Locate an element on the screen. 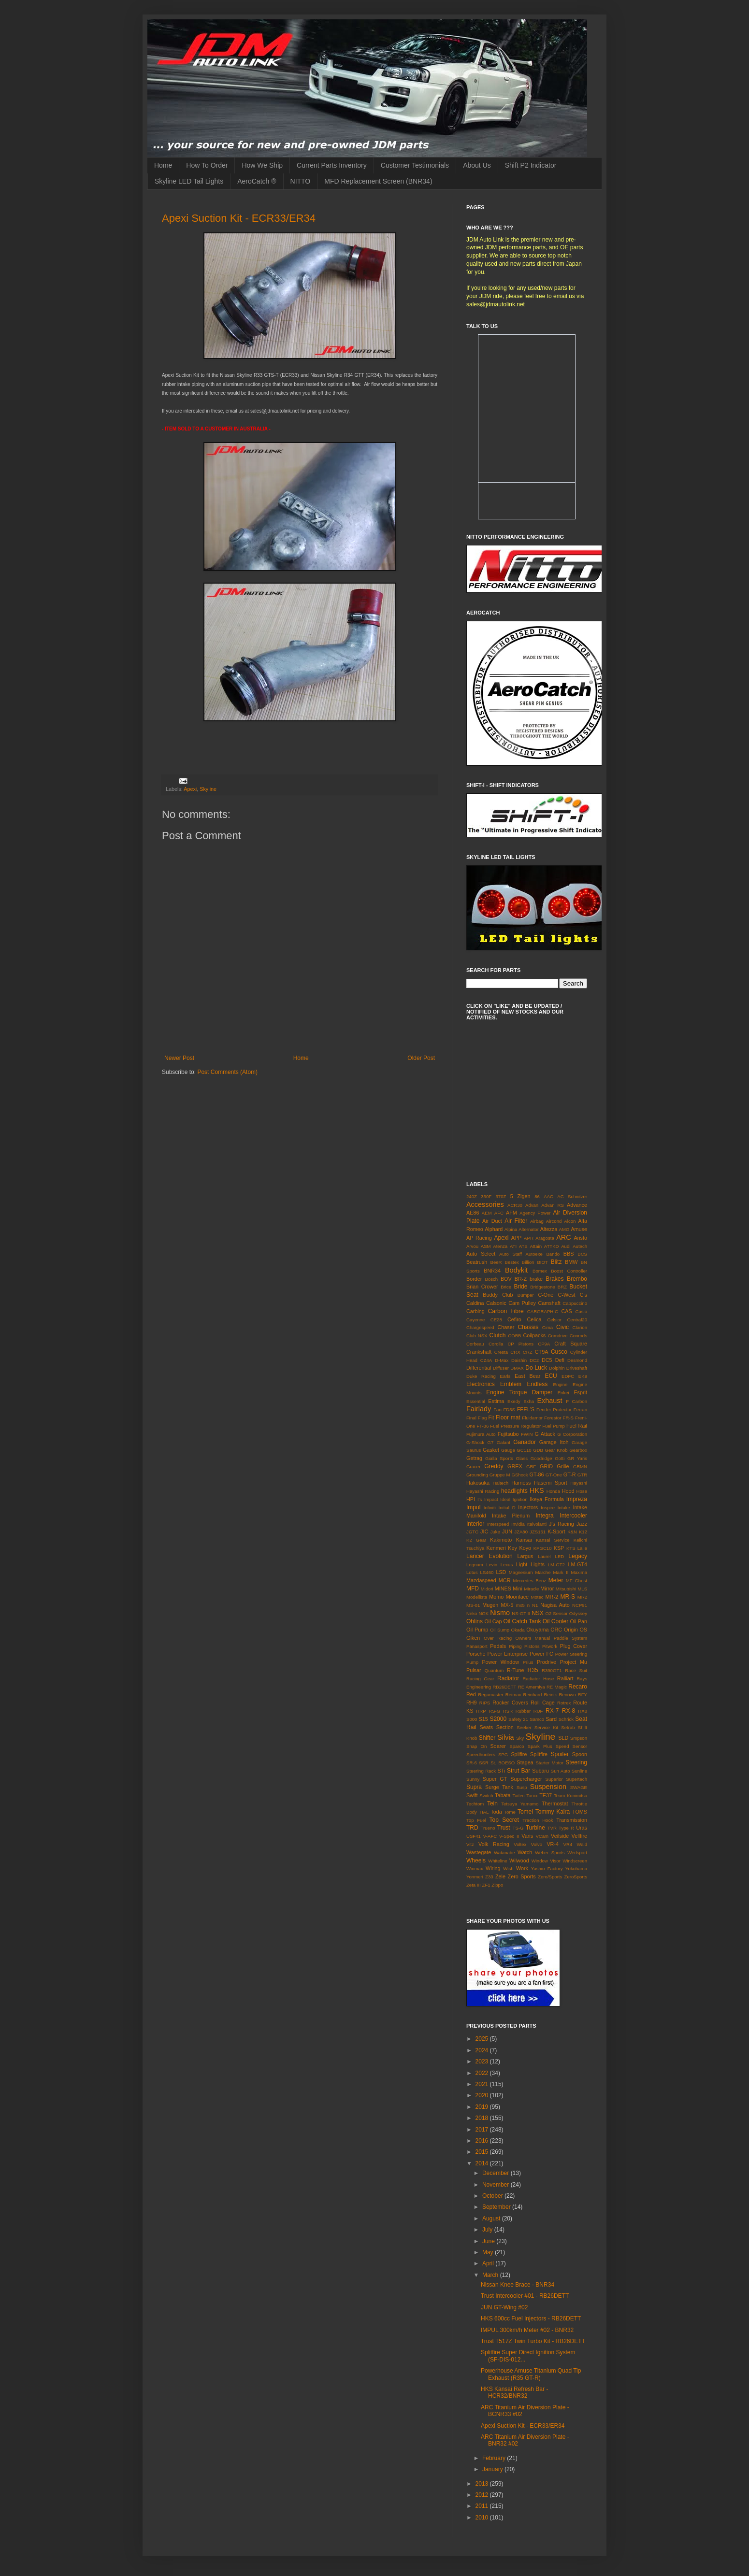 The width and height of the screenshot is (749, 2576). Laurel is located at coordinates (544, 1556).